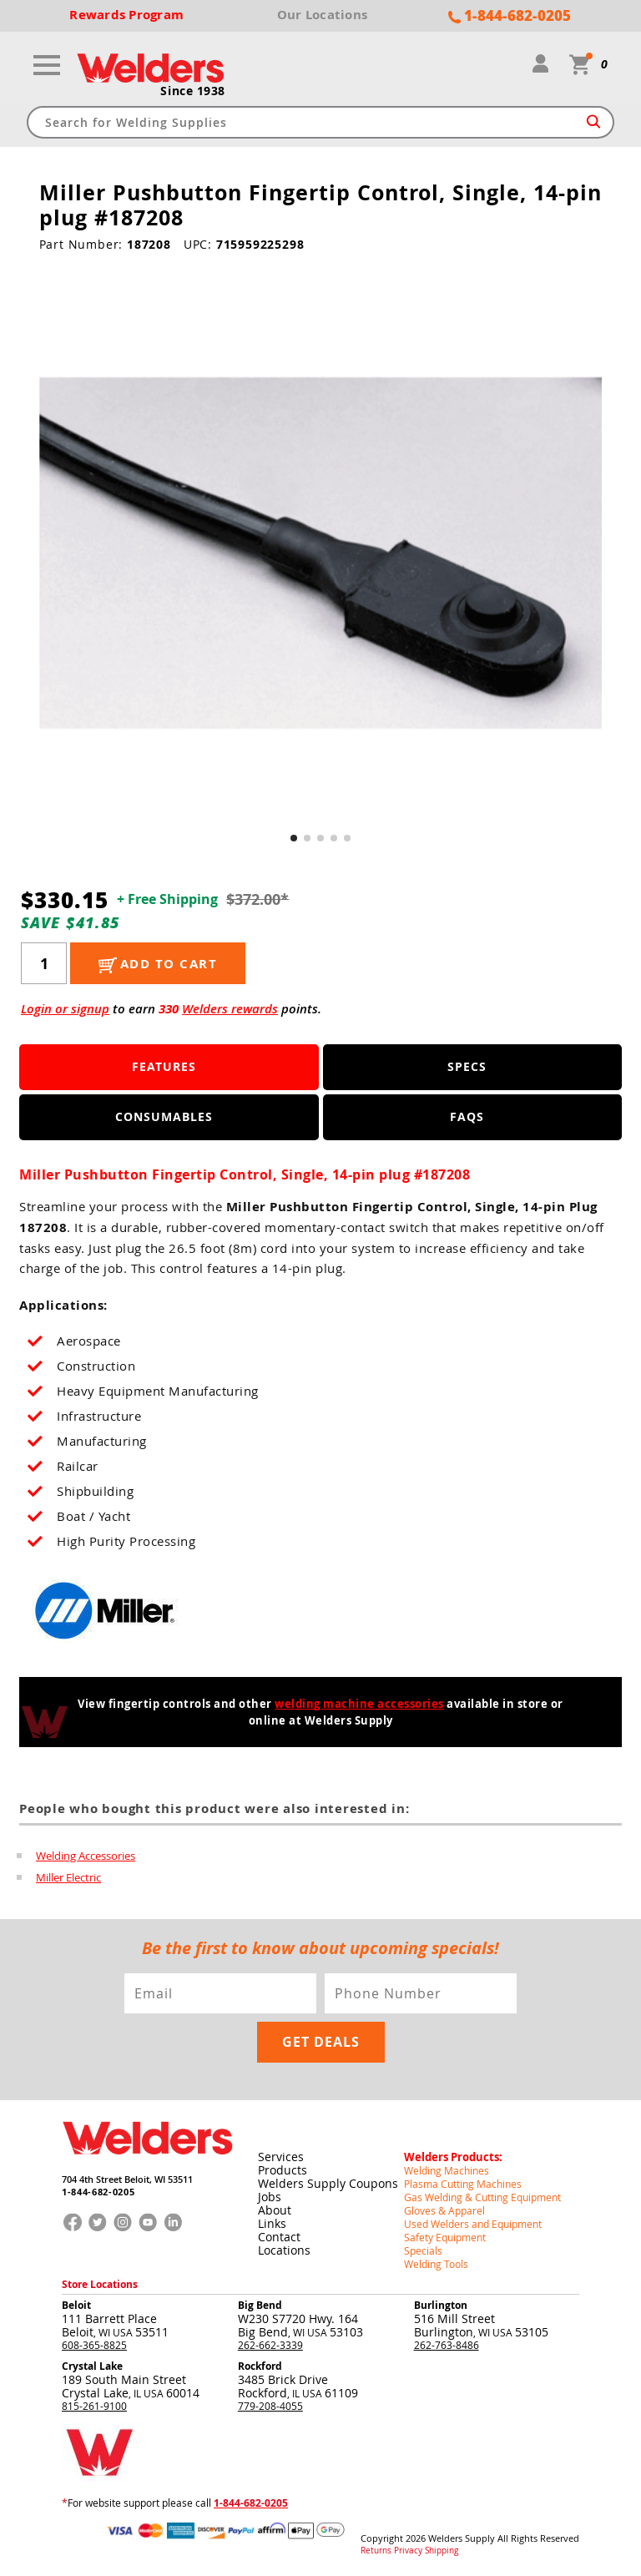  Describe the element at coordinates (94, 2405) in the screenshot. I see `815-261-9100` at that location.